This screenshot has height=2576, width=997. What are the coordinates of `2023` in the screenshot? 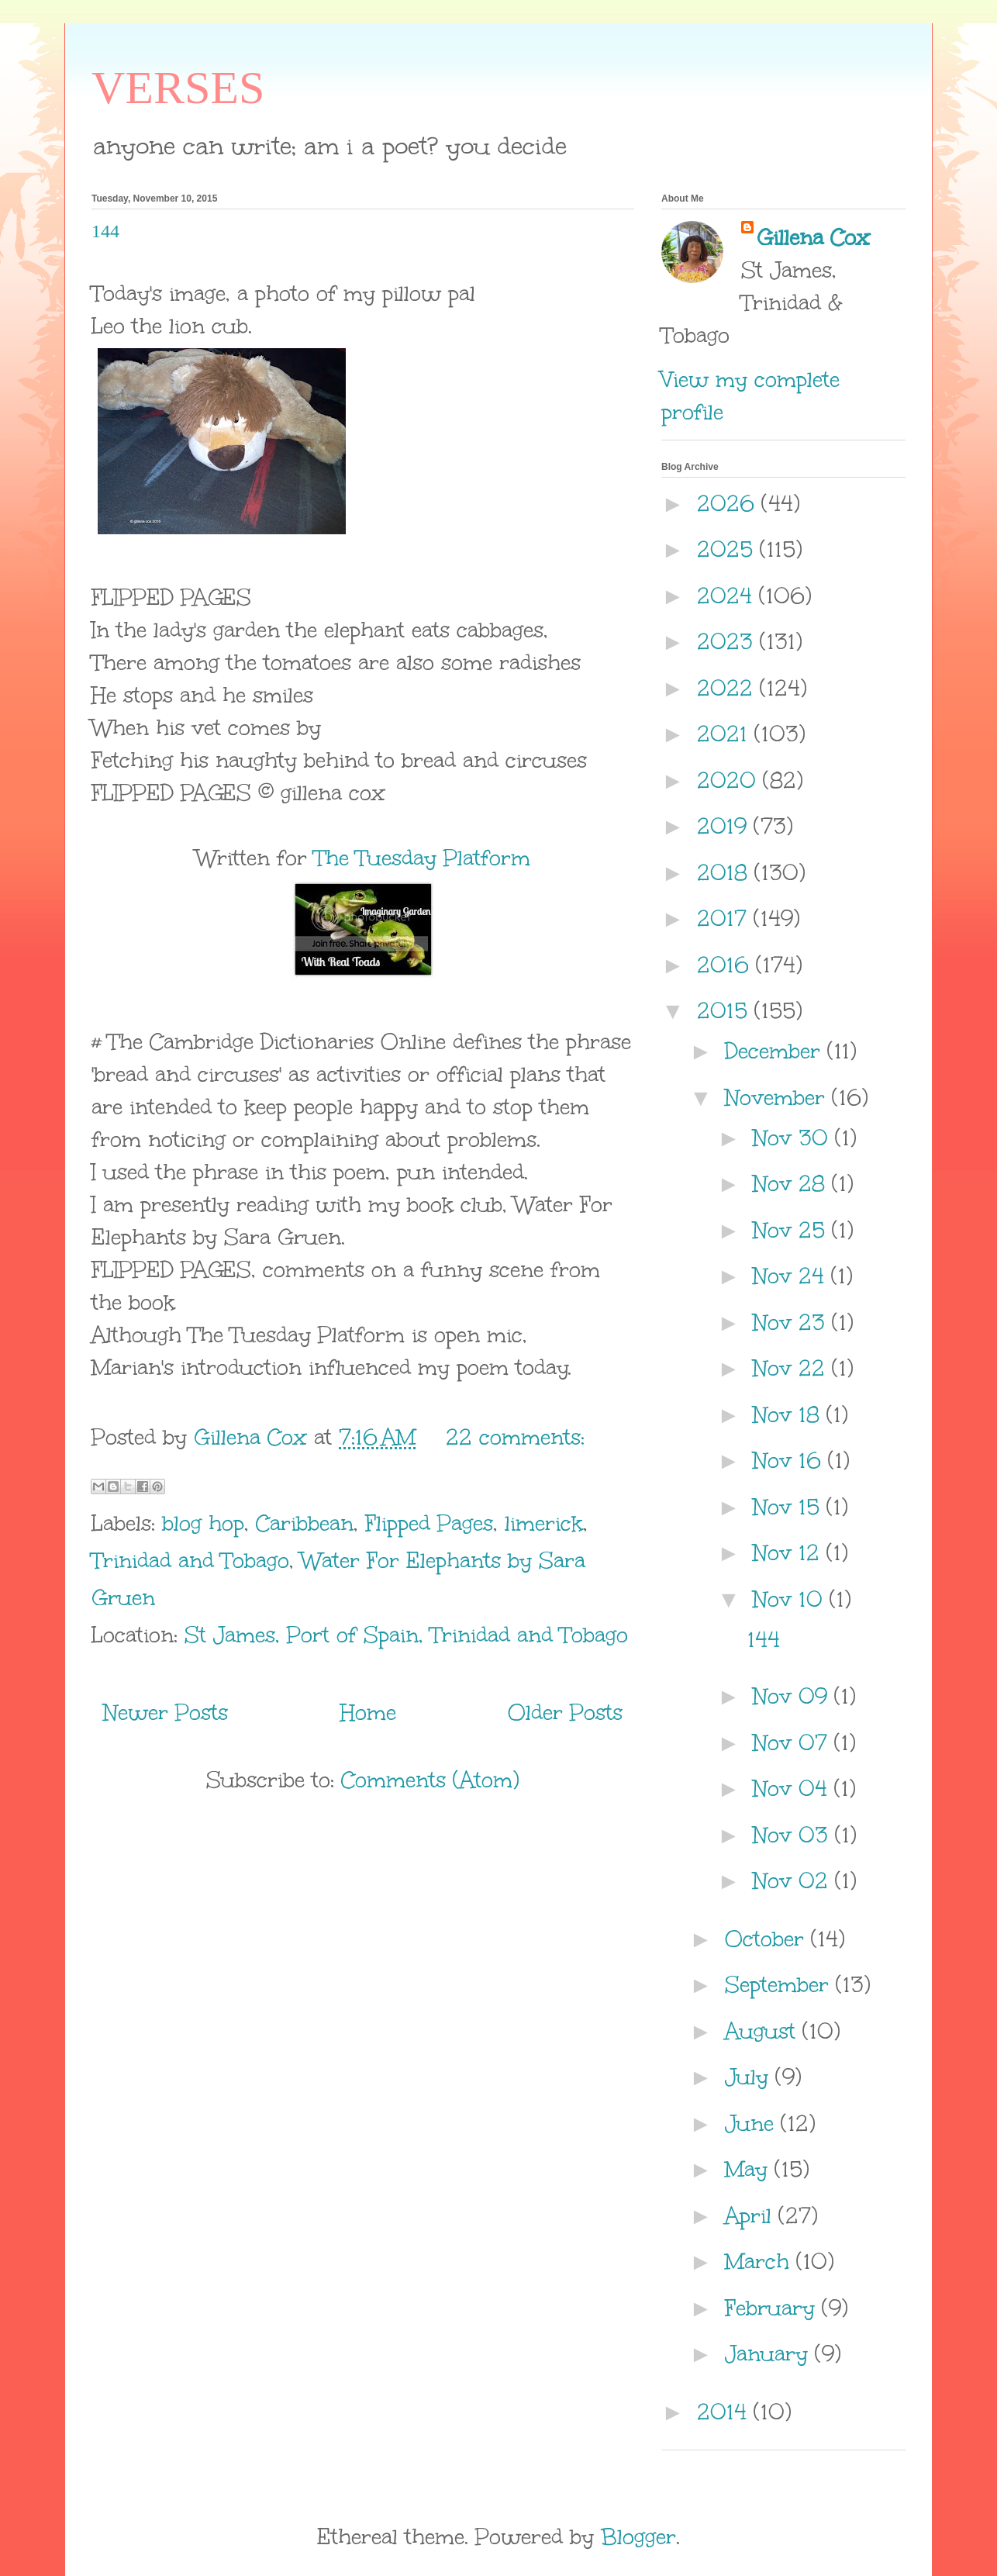 It's located at (728, 641).